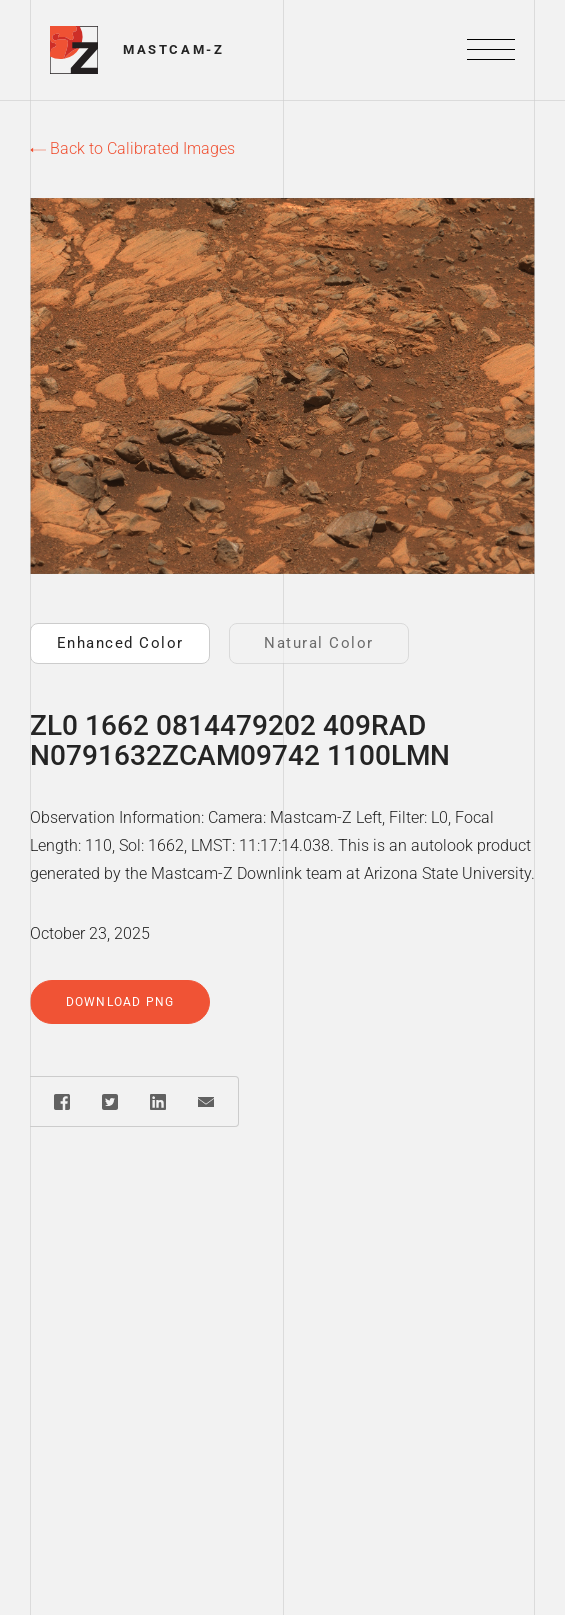  What do you see at coordinates (132, 148) in the screenshot?
I see `Back to Calibrated Images` at bounding box center [132, 148].